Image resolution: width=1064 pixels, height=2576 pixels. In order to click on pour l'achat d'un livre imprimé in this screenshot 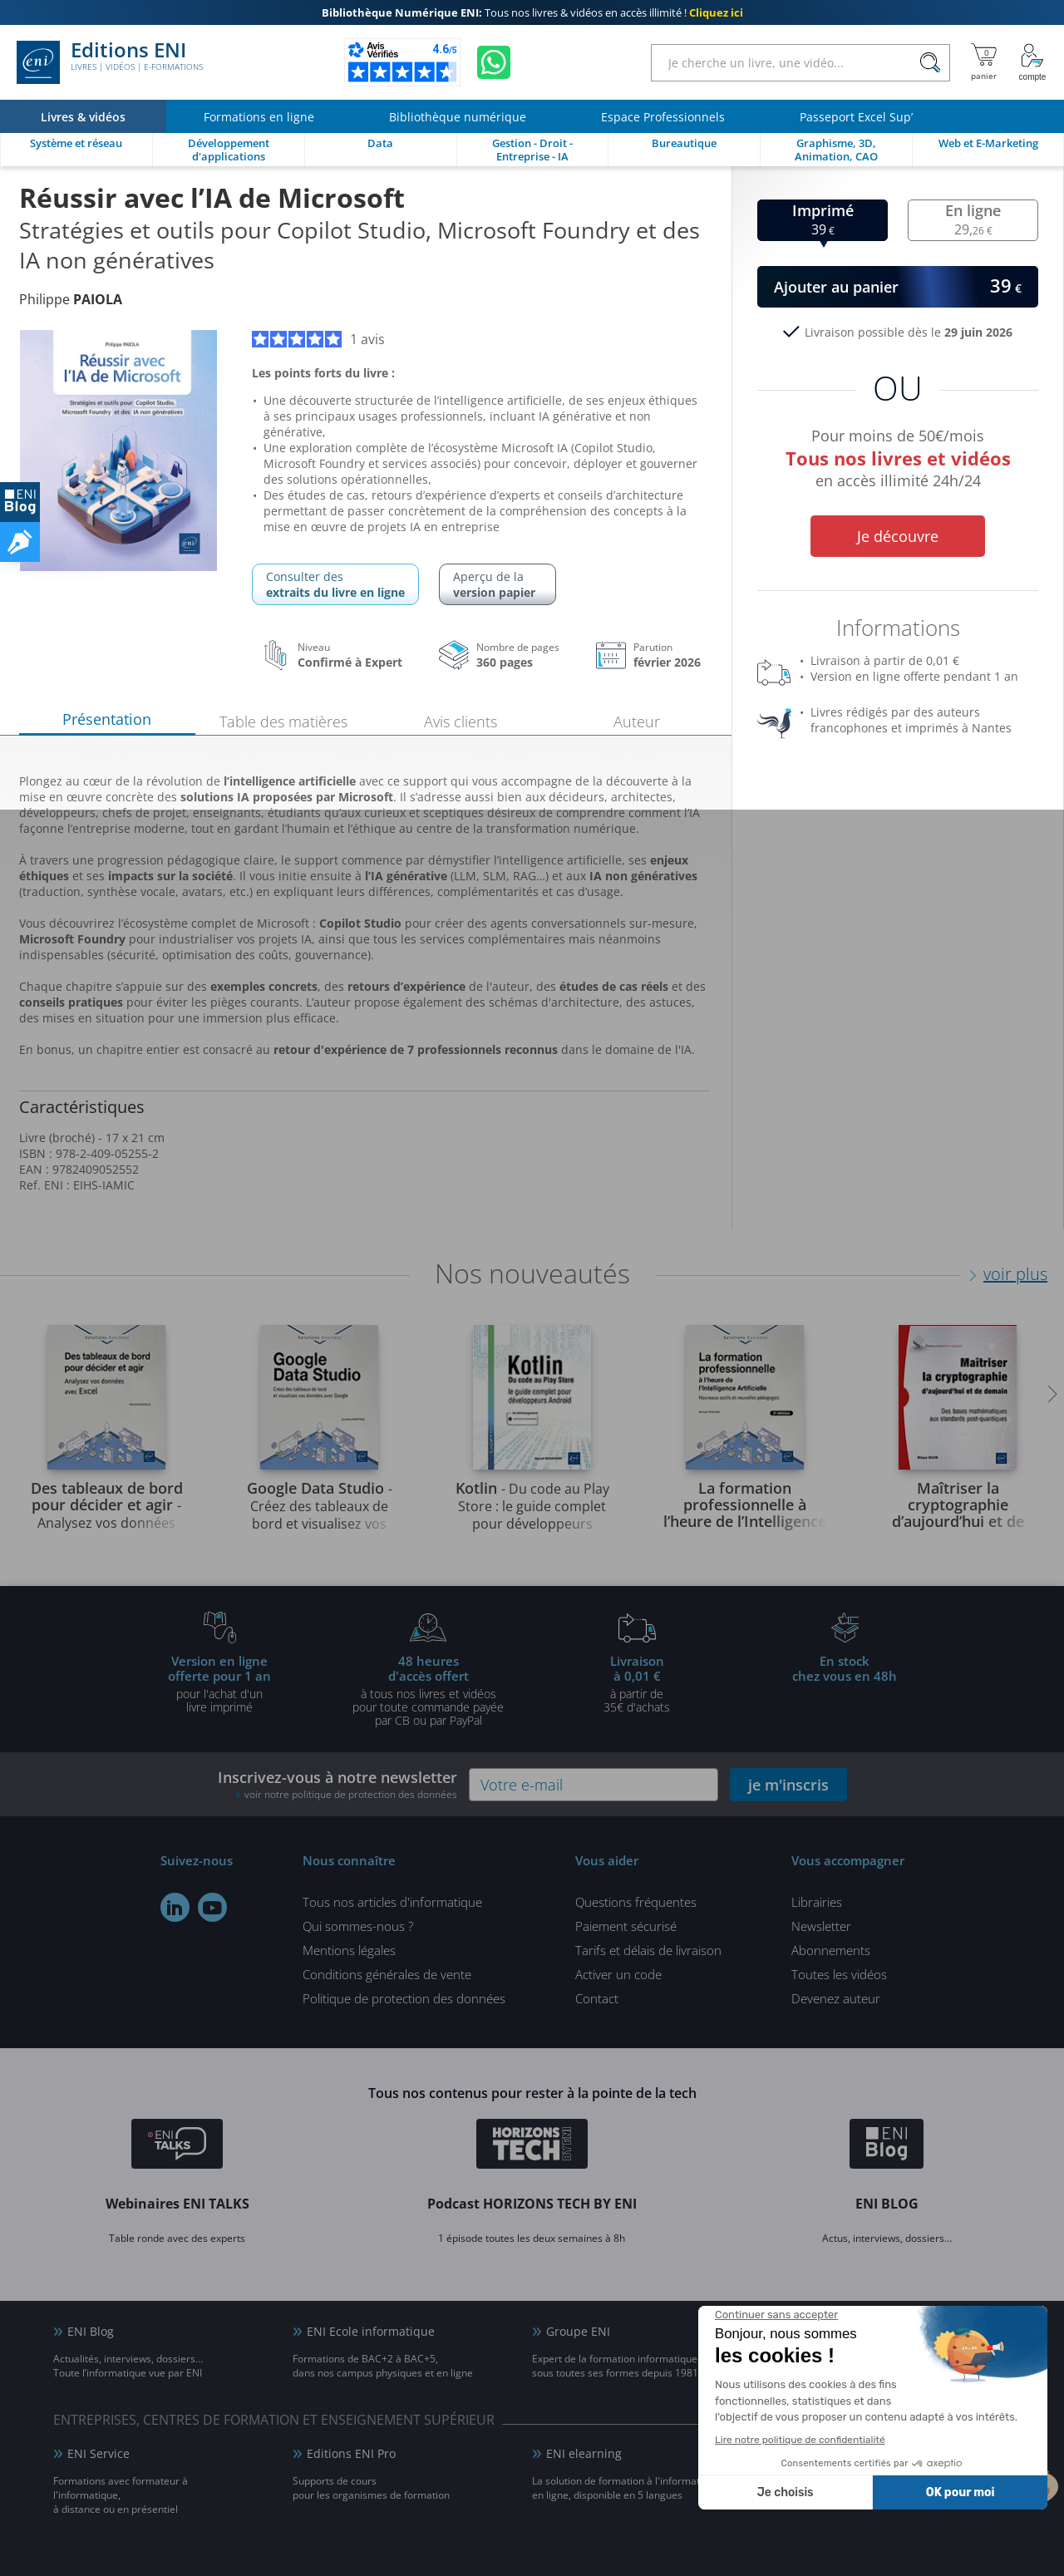, I will do `click(219, 1683)`.